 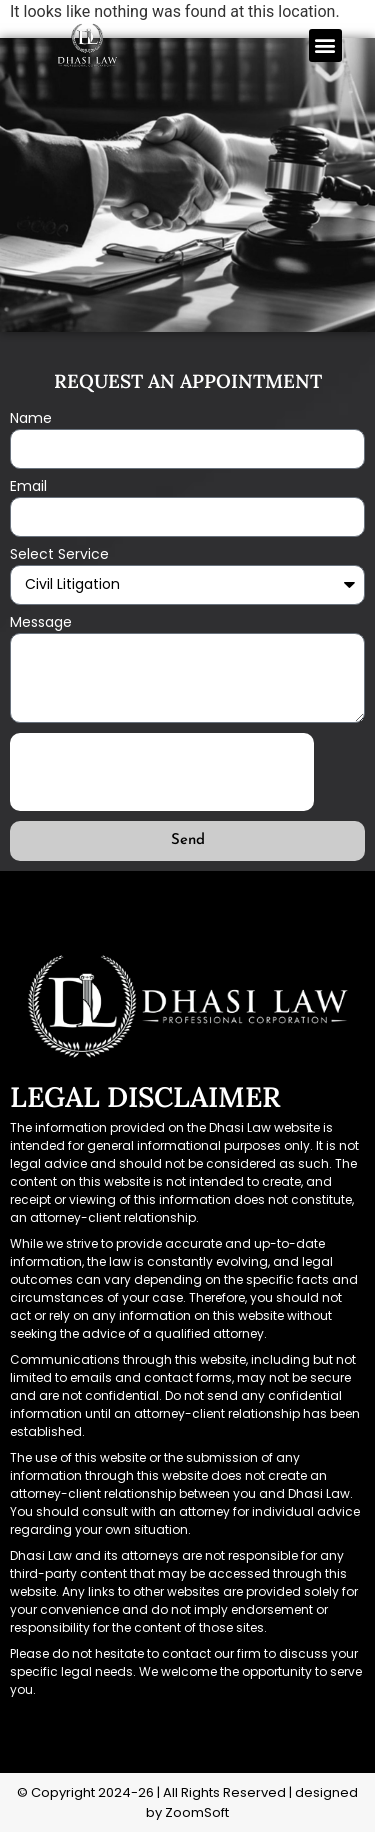 I want to click on Message, so click(x=41, y=623).